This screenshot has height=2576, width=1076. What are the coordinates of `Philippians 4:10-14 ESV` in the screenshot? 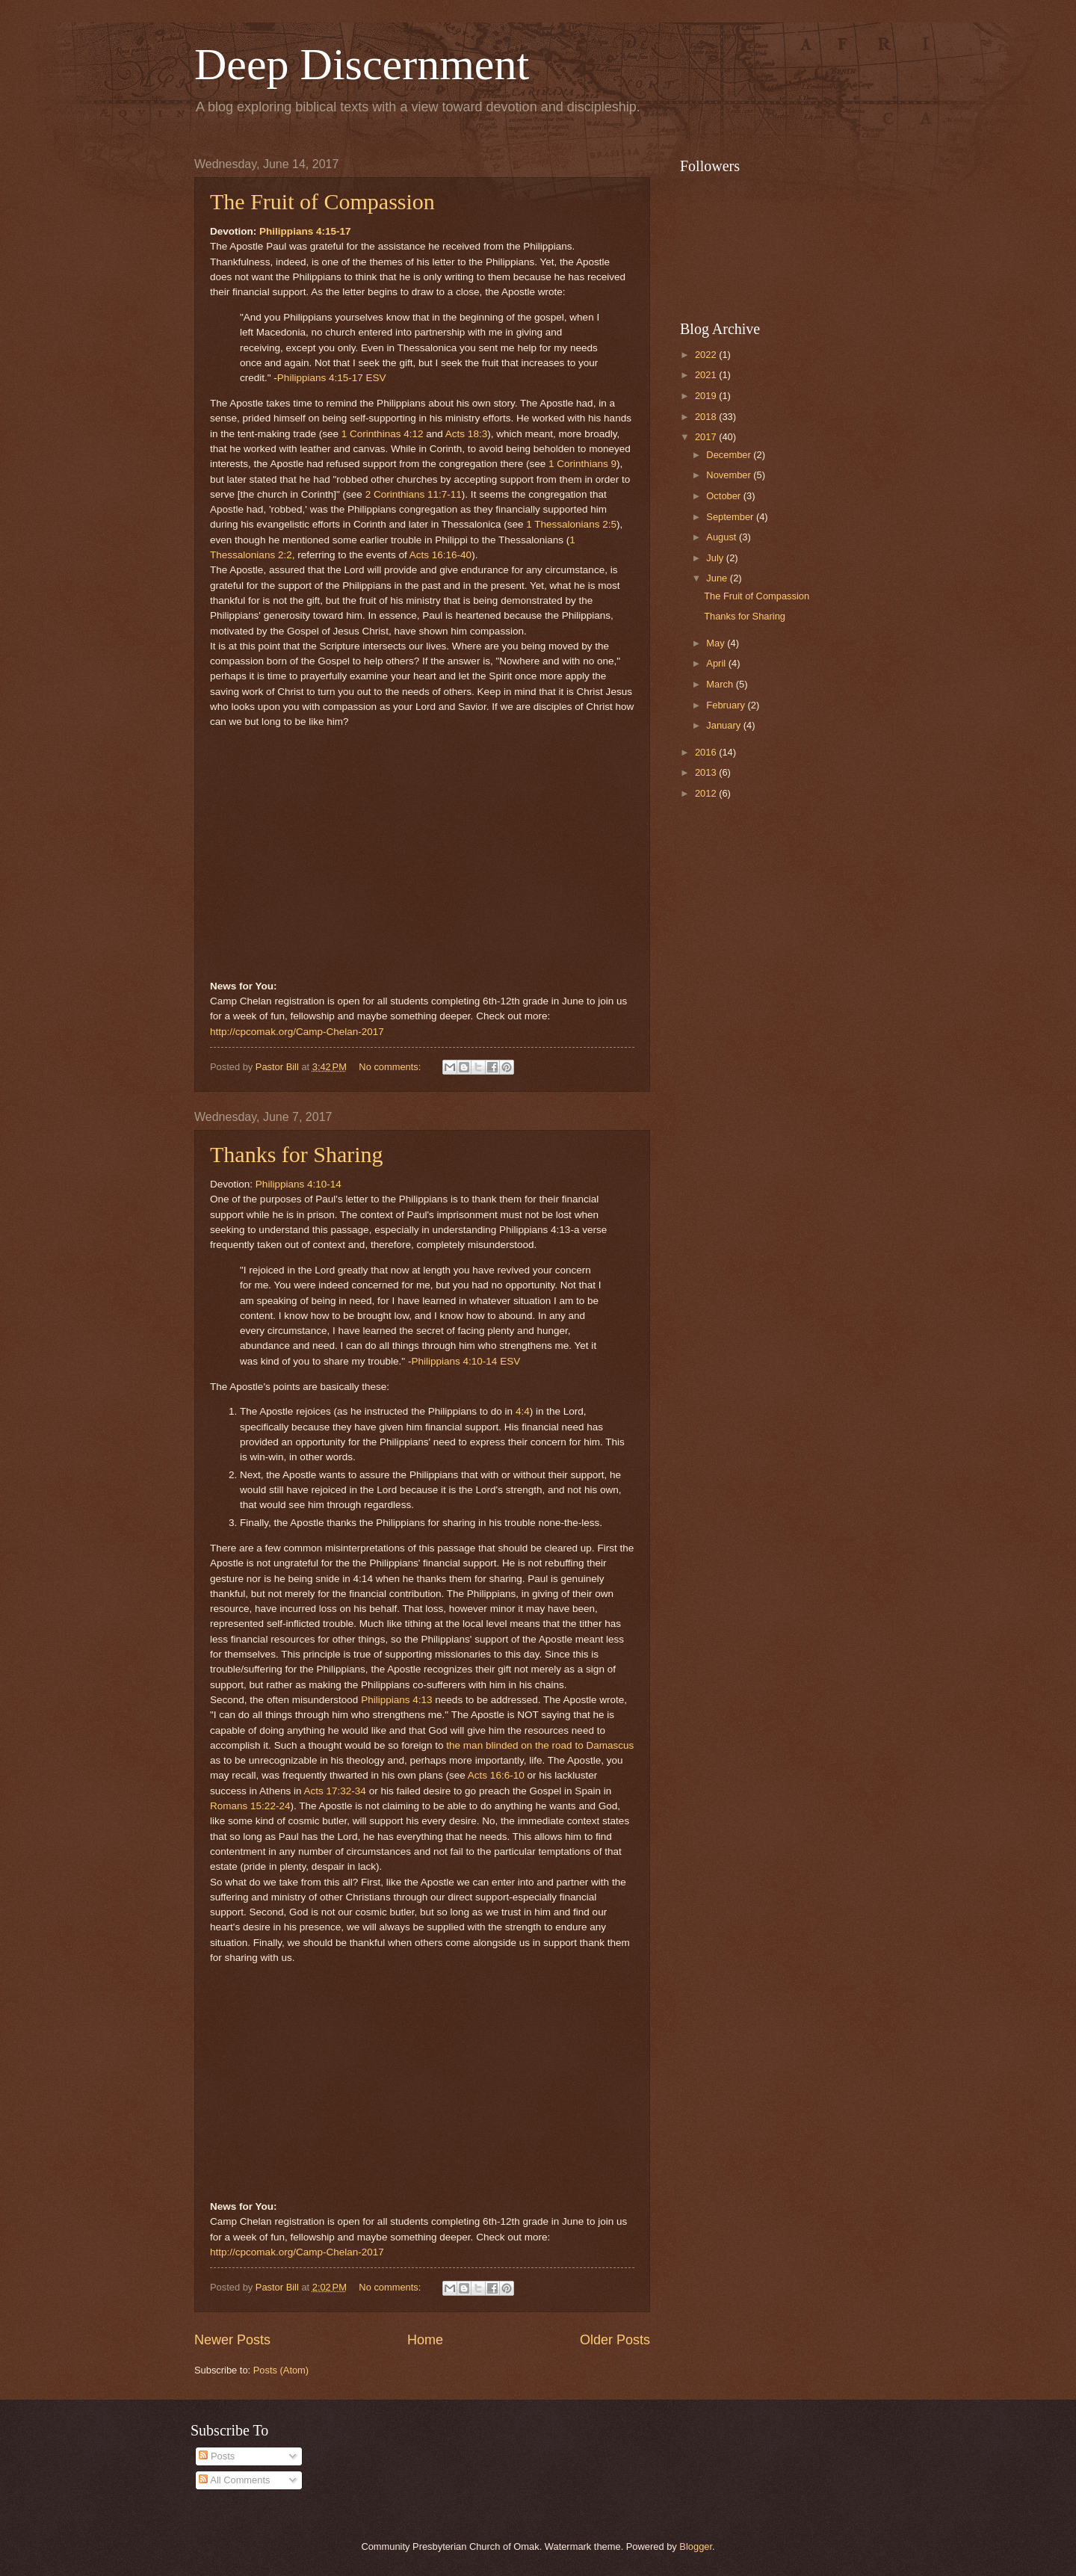 It's located at (465, 1361).